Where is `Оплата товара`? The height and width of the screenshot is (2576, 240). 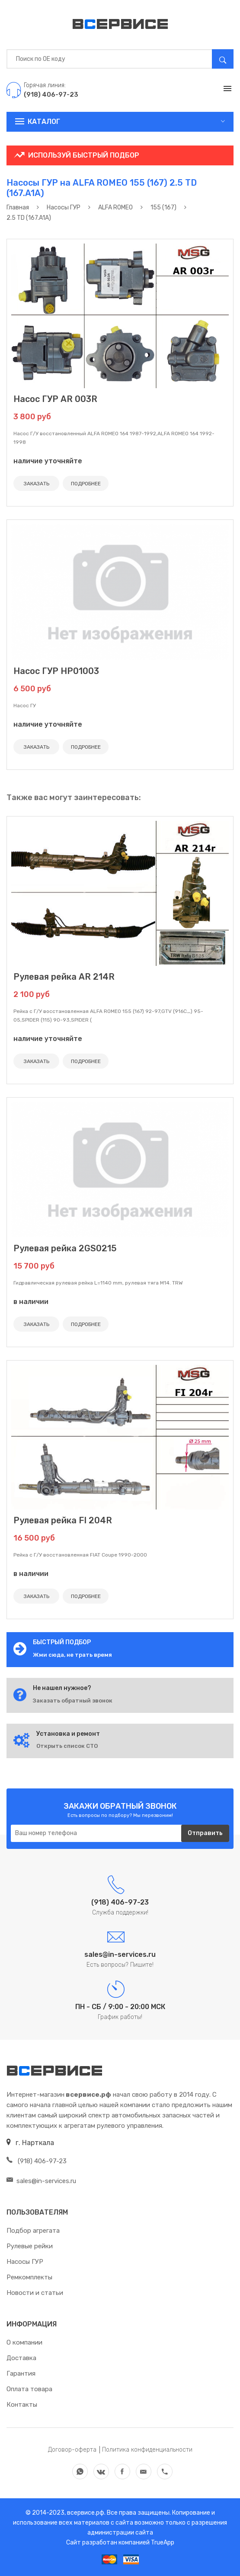
Оплата товара is located at coordinates (29, 2389).